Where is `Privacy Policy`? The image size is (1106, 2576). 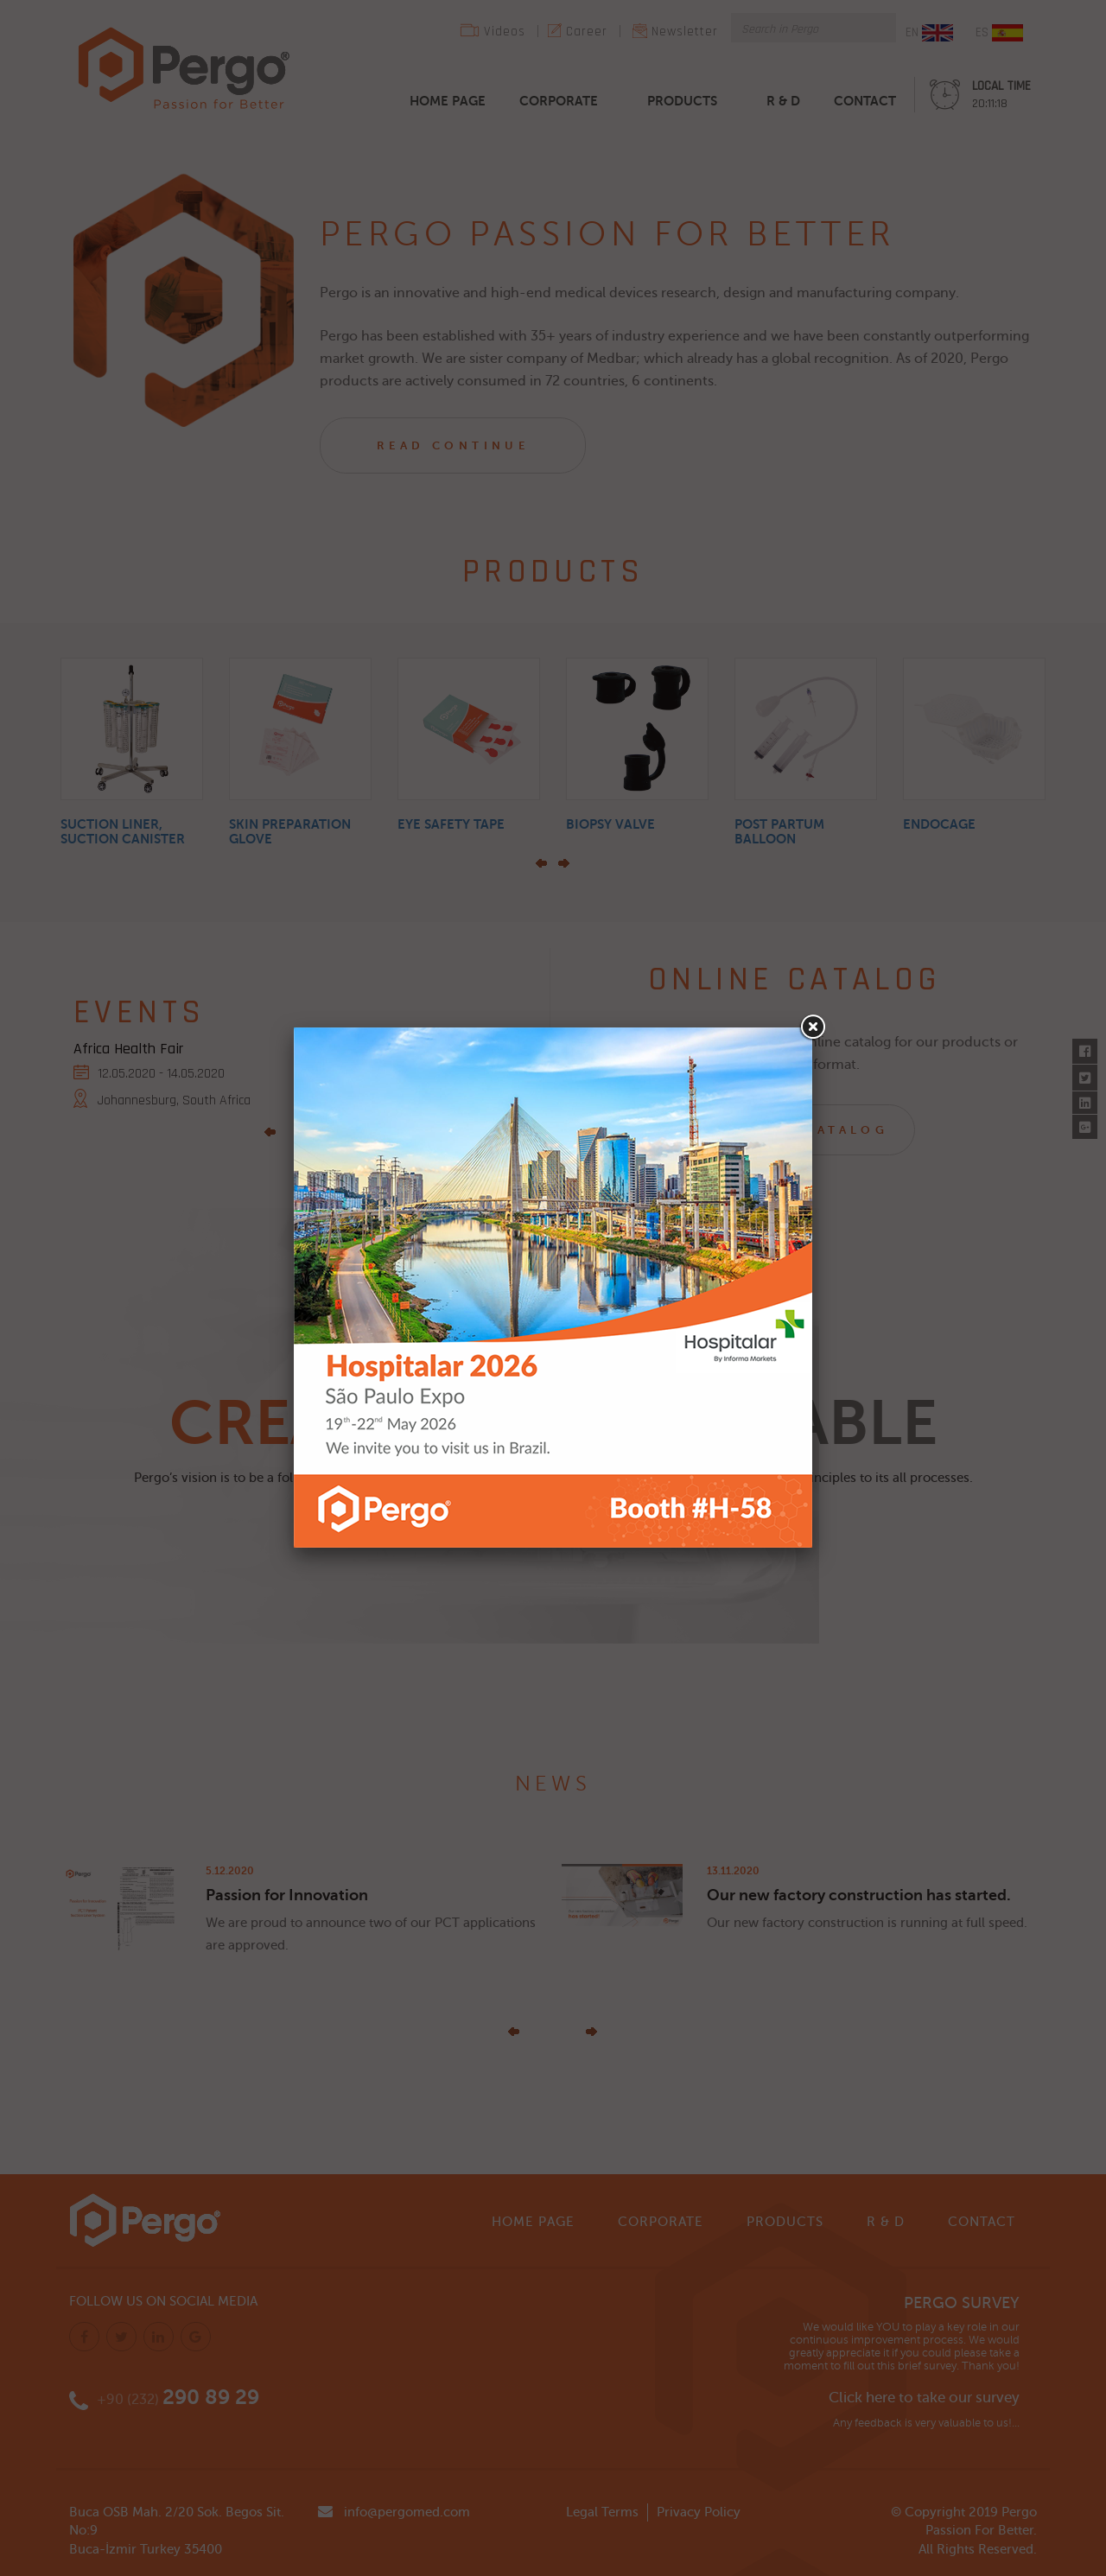 Privacy Policy is located at coordinates (699, 2512).